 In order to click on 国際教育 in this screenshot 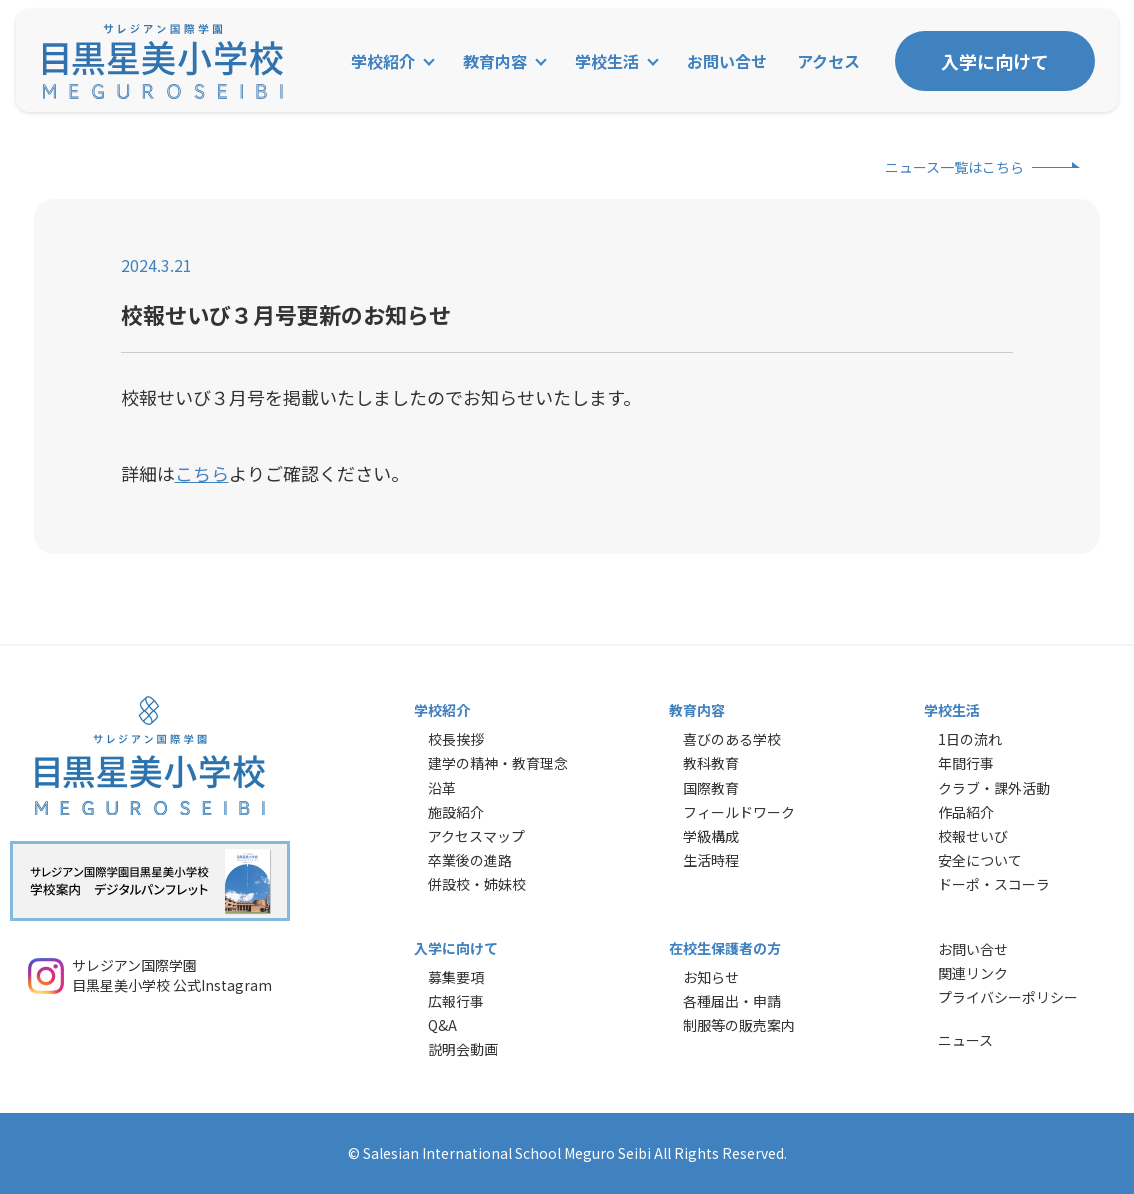, I will do `click(711, 788)`.